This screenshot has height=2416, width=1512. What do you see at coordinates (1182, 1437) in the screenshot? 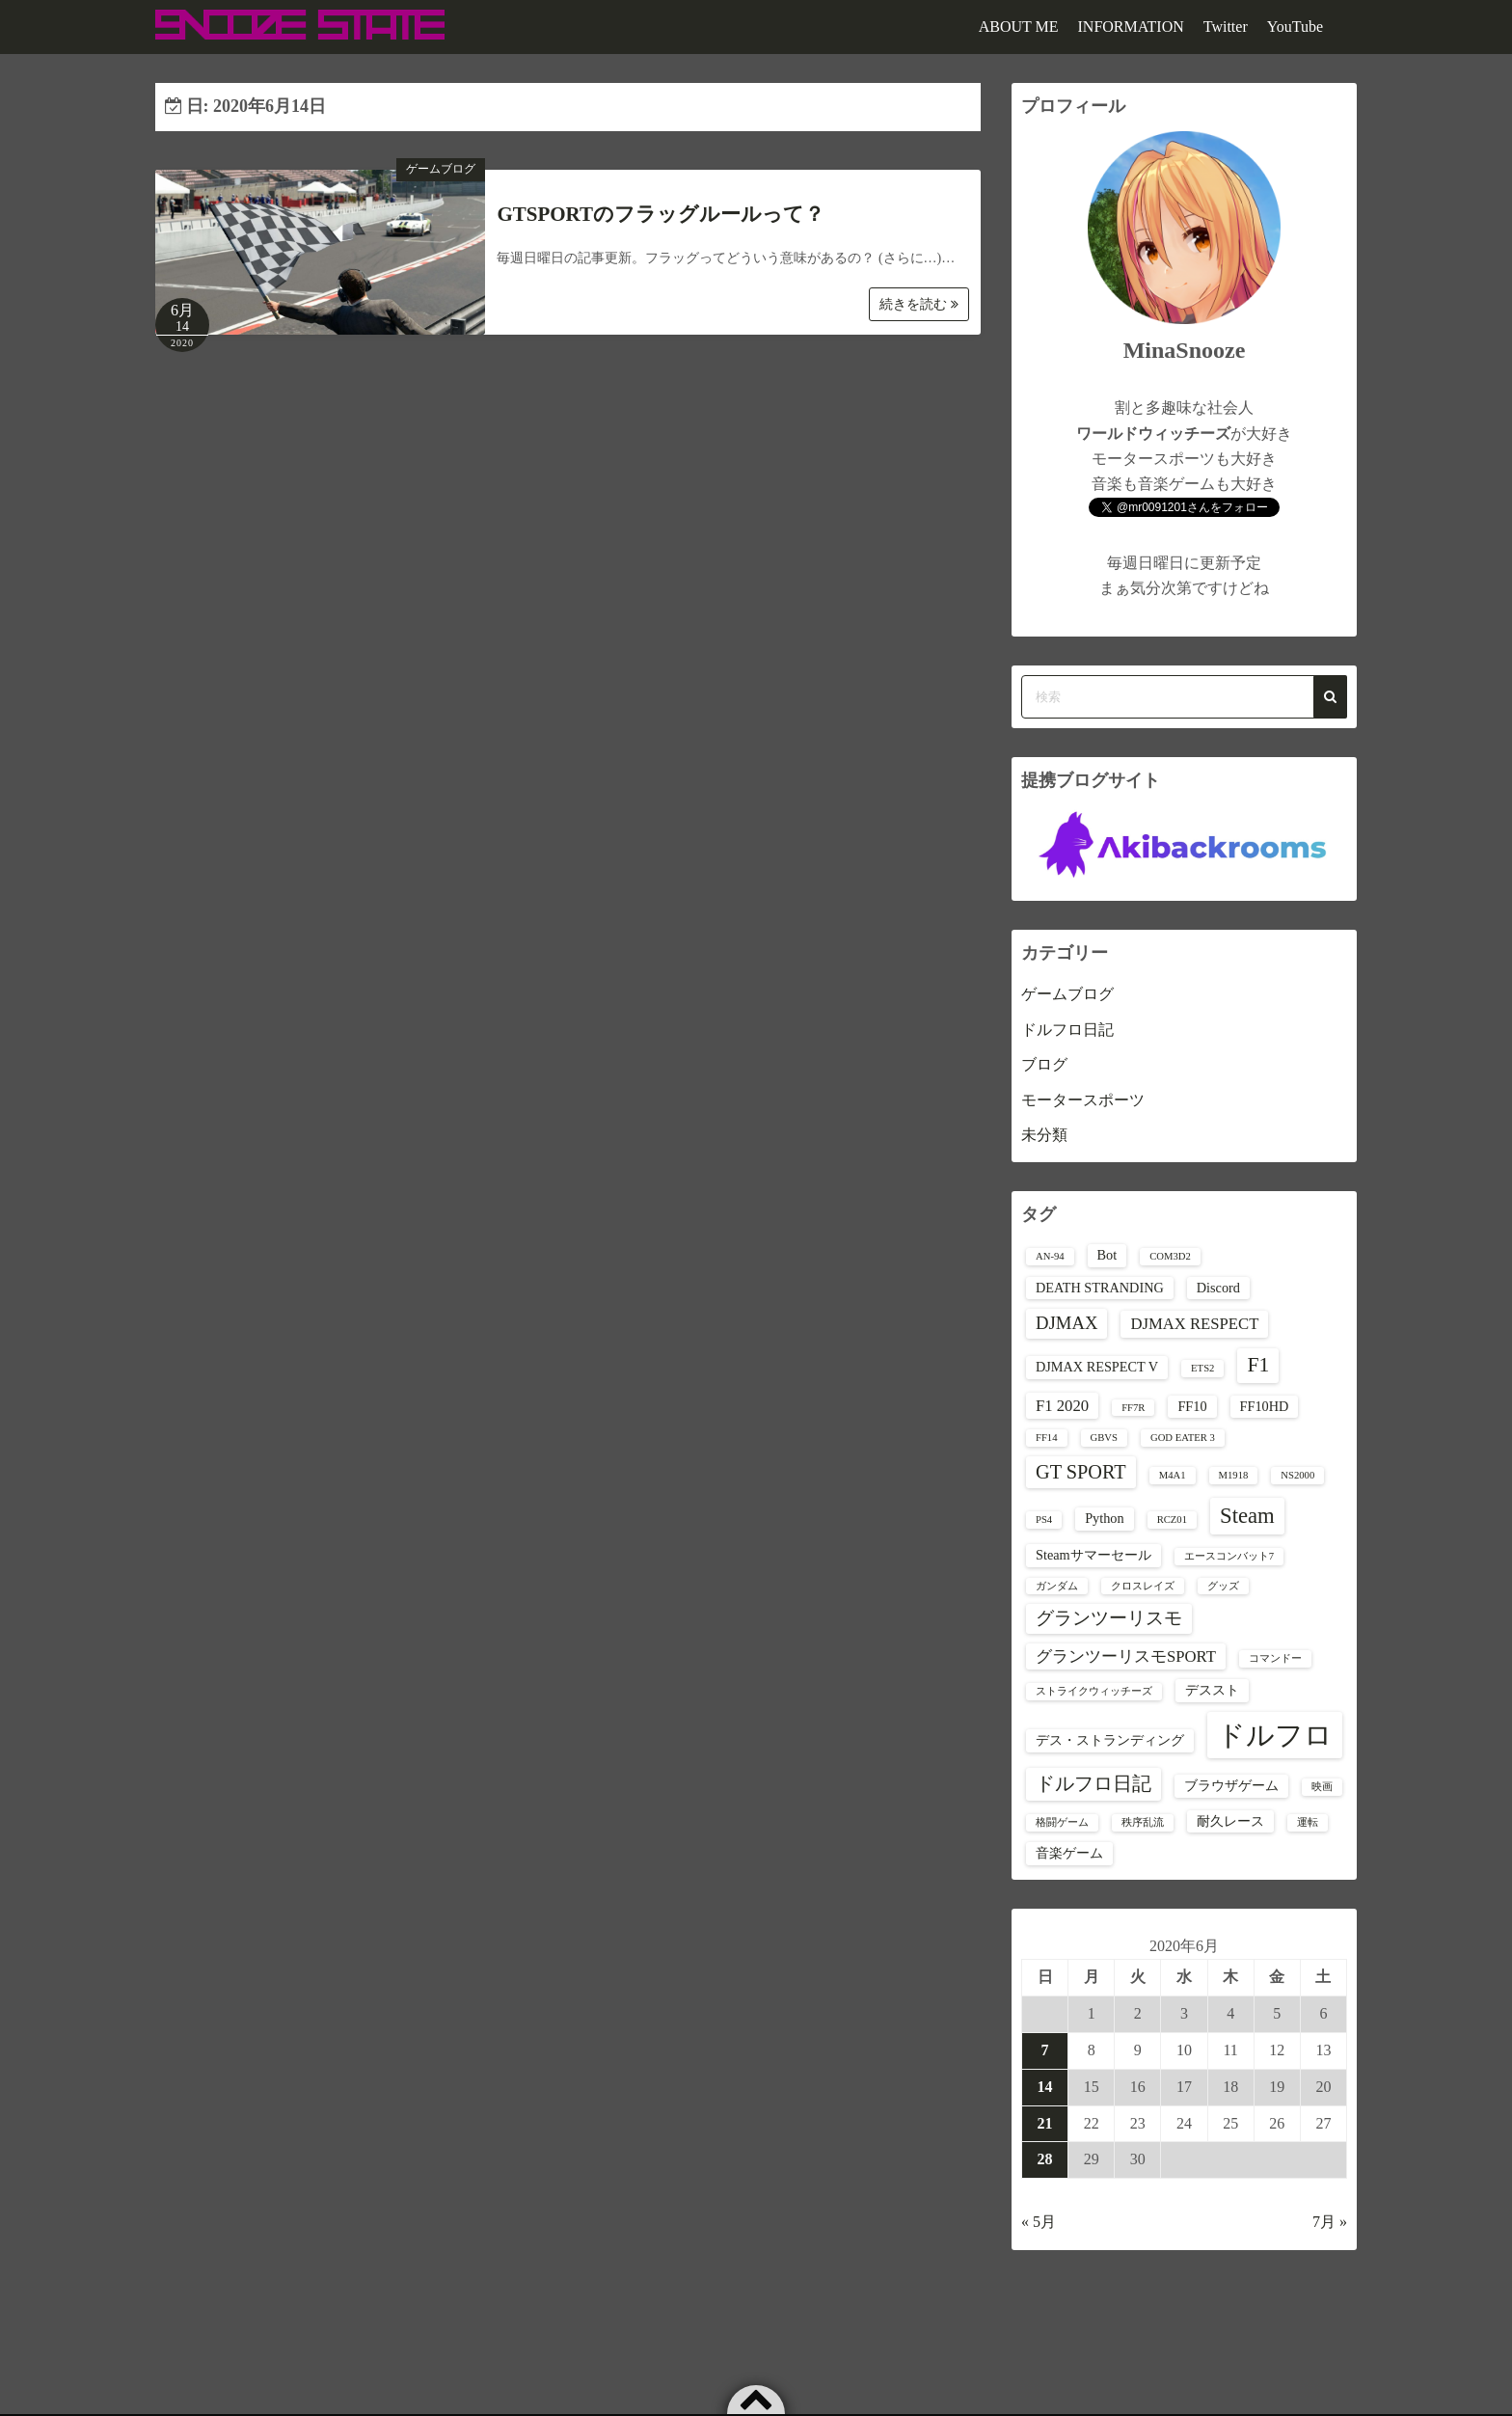
I see `GOD EATER 3 [GOD EATER 3 (1個の項目)]` at bounding box center [1182, 1437].